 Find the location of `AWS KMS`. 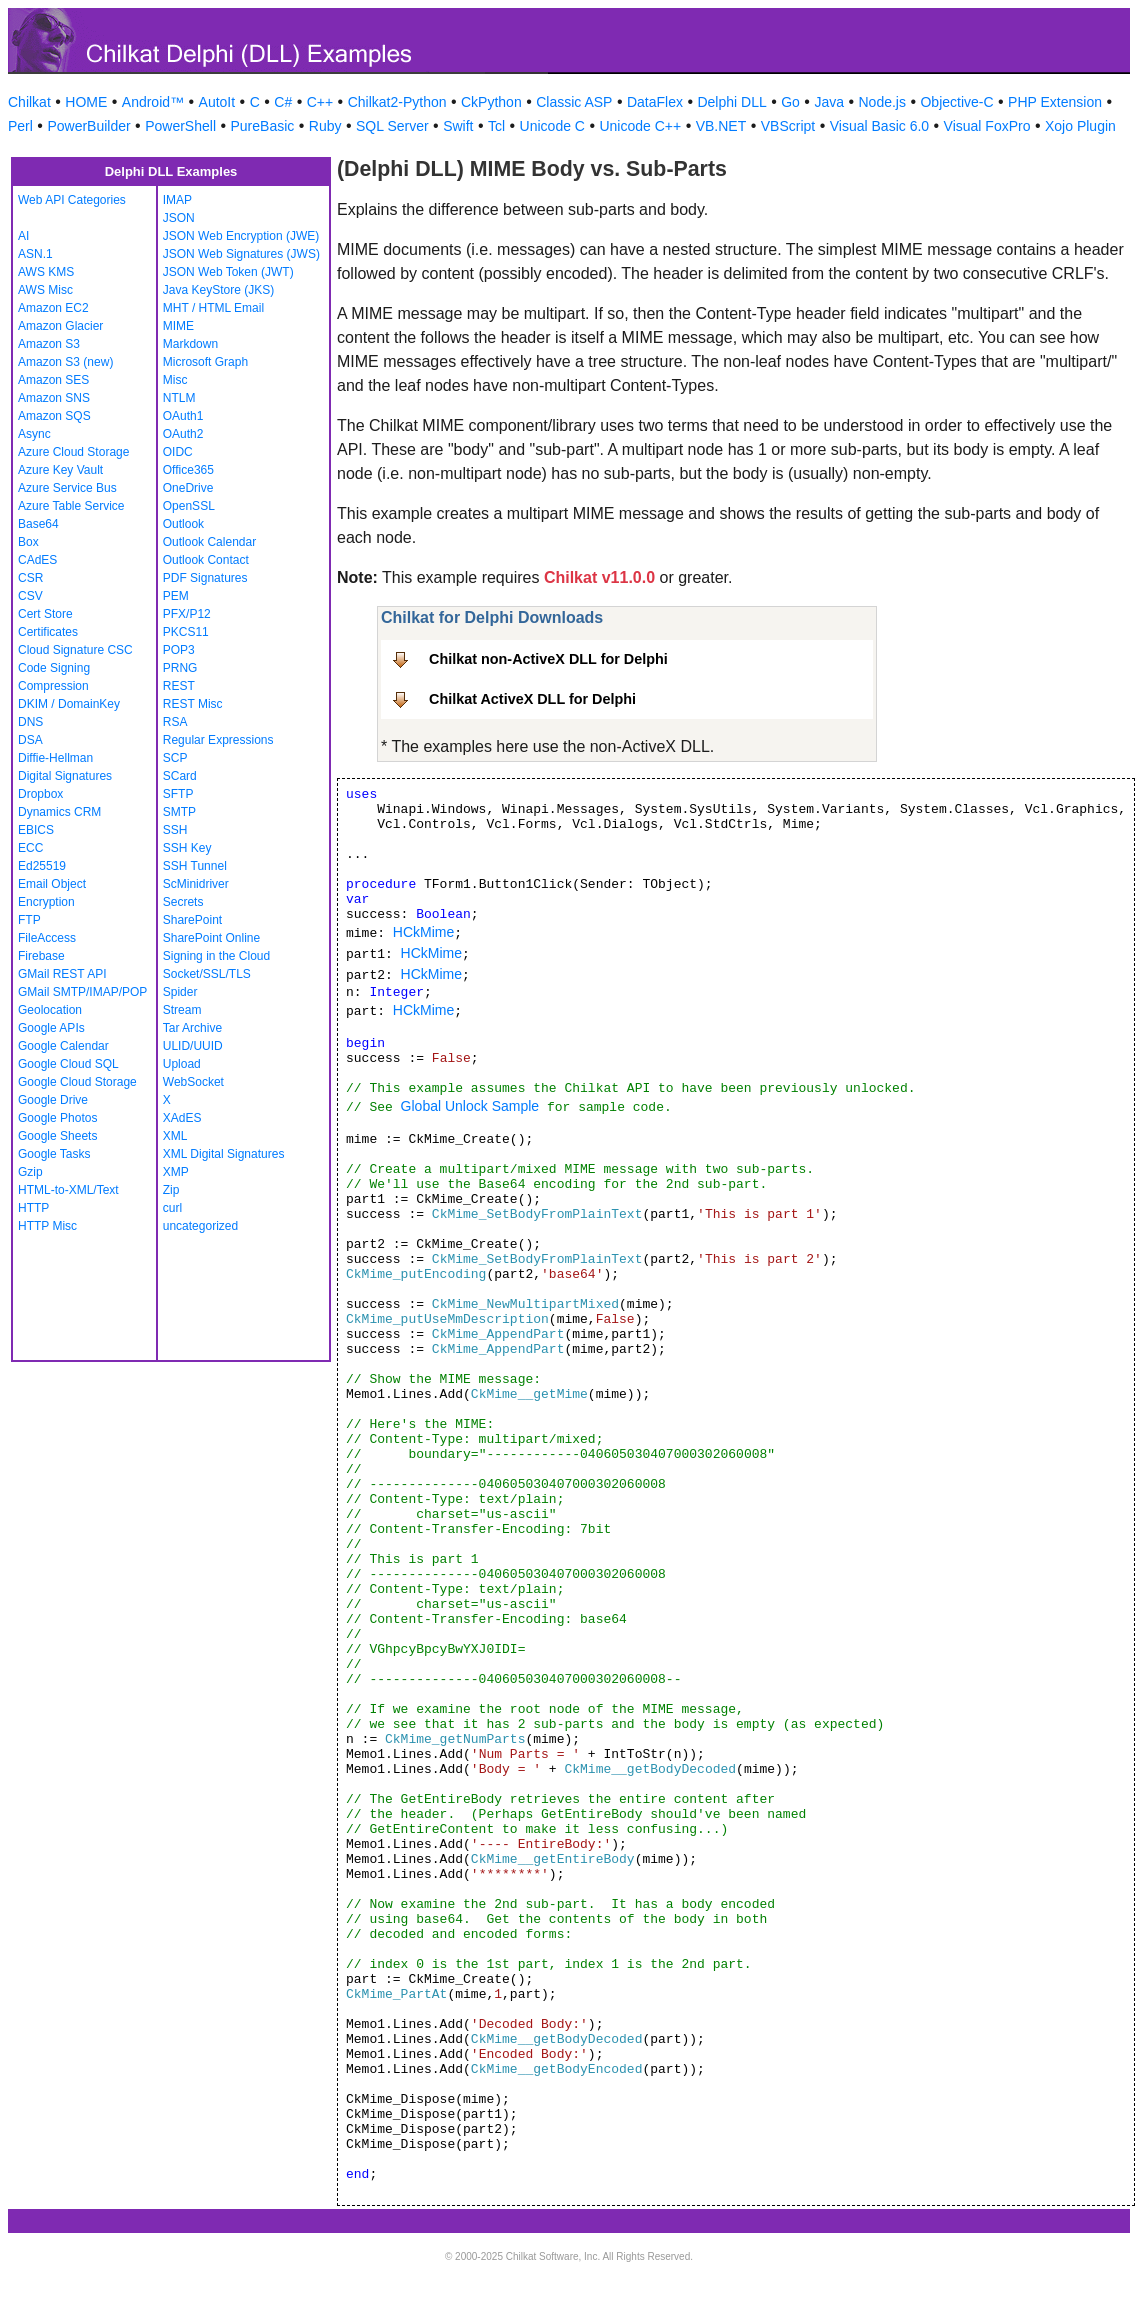

AWS KMS is located at coordinates (46, 272).